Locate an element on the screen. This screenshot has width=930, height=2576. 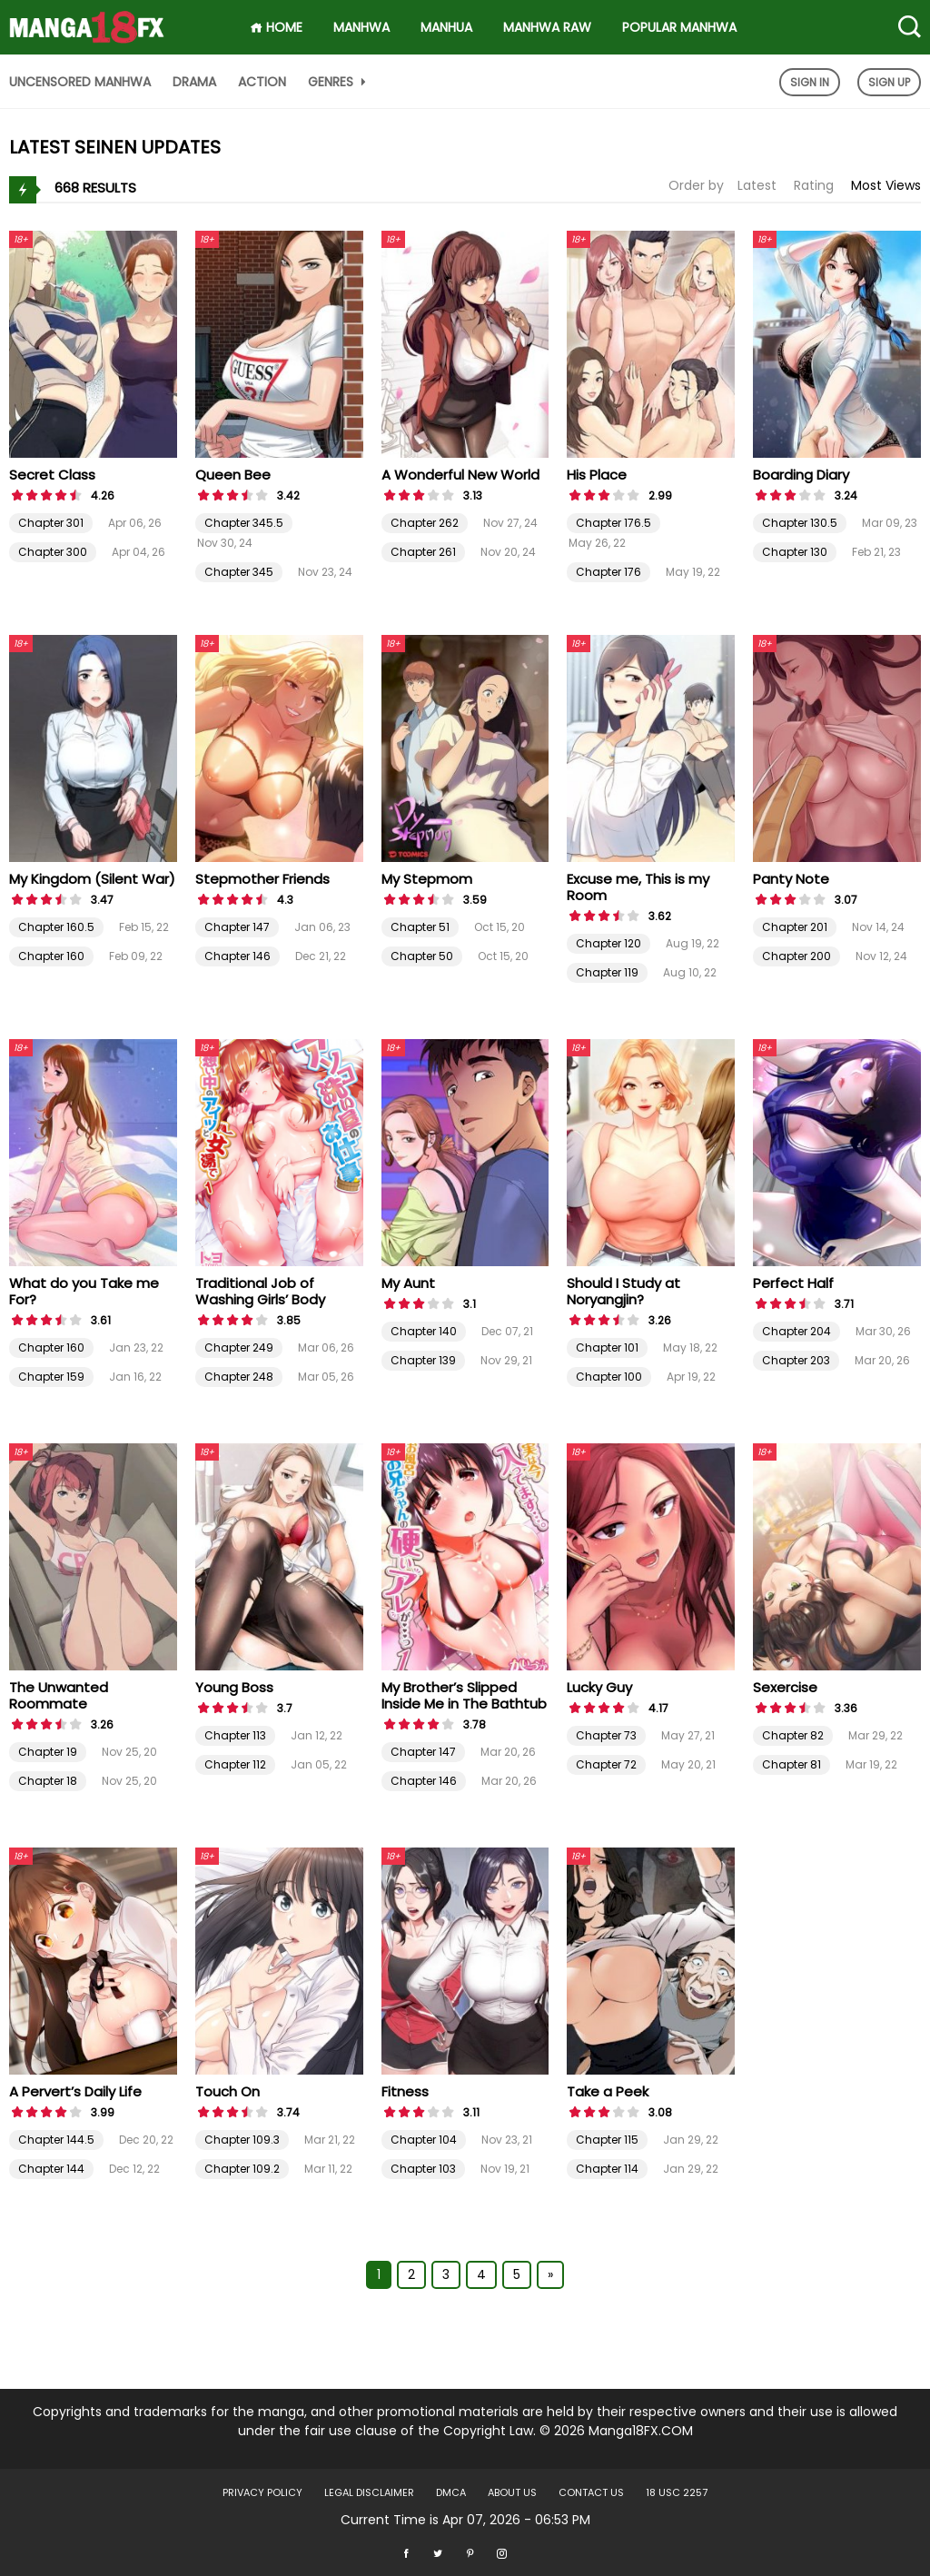
Chapter 300 is located at coordinates (52, 552).